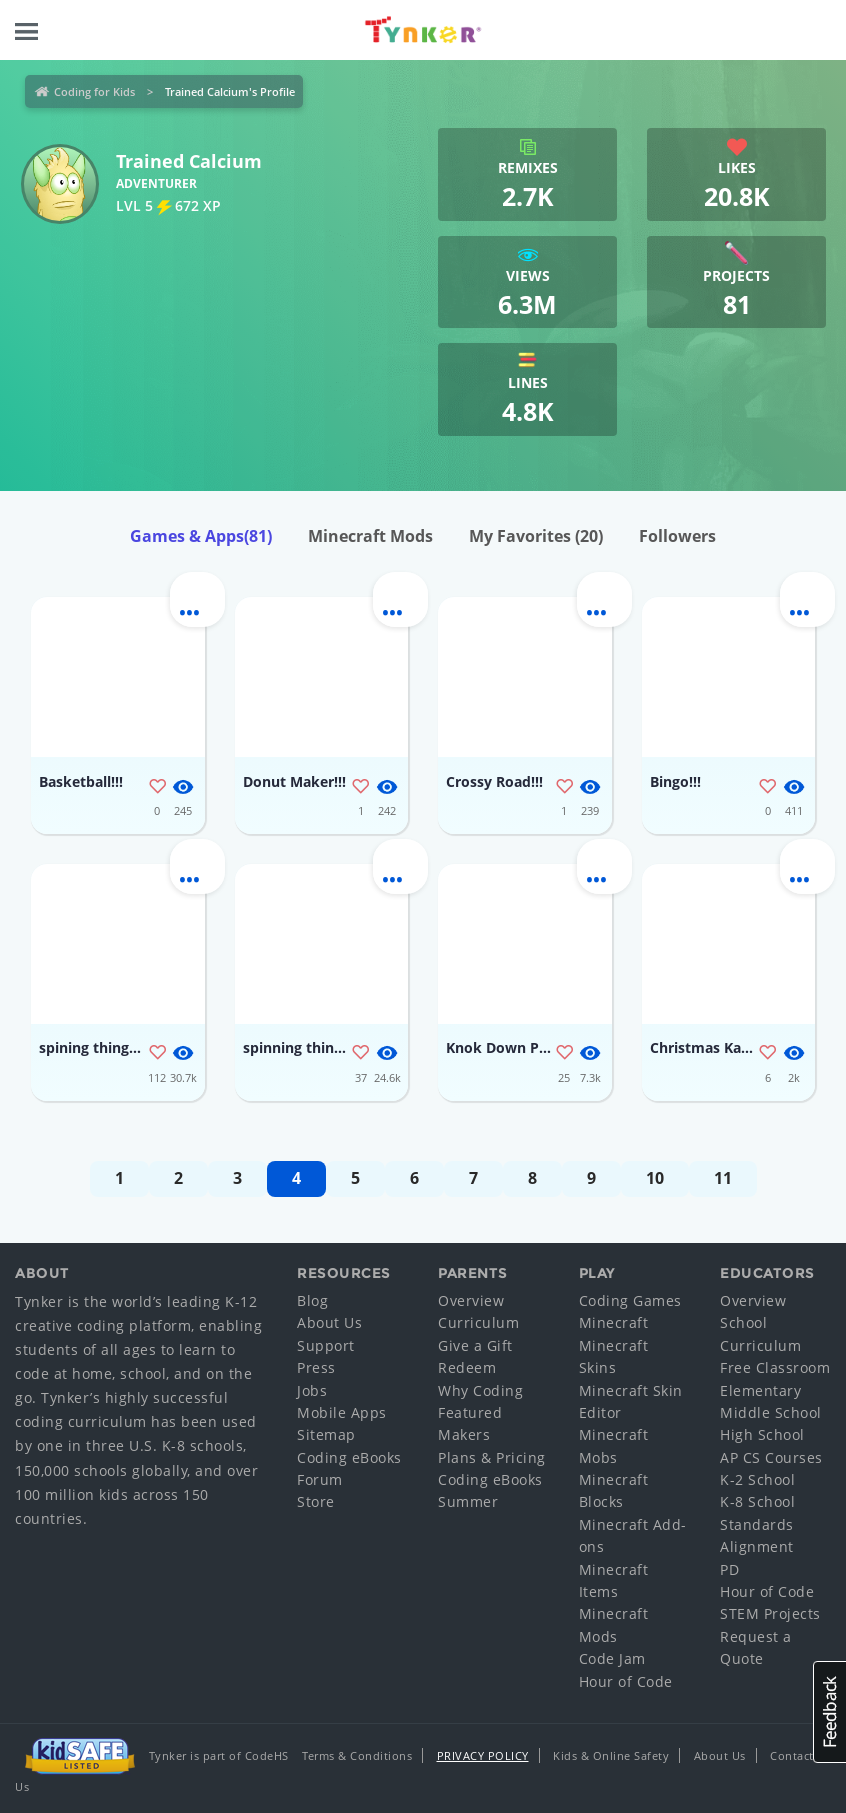  Describe the element at coordinates (771, 1412) in the screenshot. I see `Middle School` at that location.